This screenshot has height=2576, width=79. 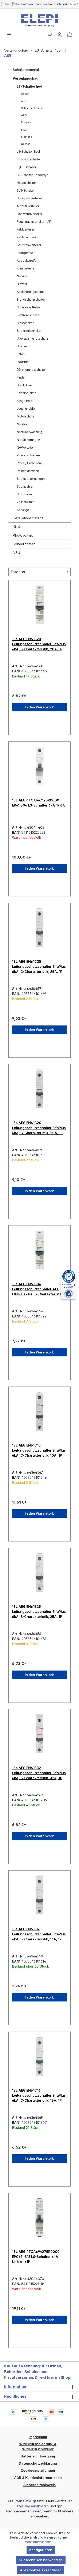 What do you see at coordinates (26, 502) in the screenshot?
I see `Zeitschaltuhr` at bounding box center [26, 502].